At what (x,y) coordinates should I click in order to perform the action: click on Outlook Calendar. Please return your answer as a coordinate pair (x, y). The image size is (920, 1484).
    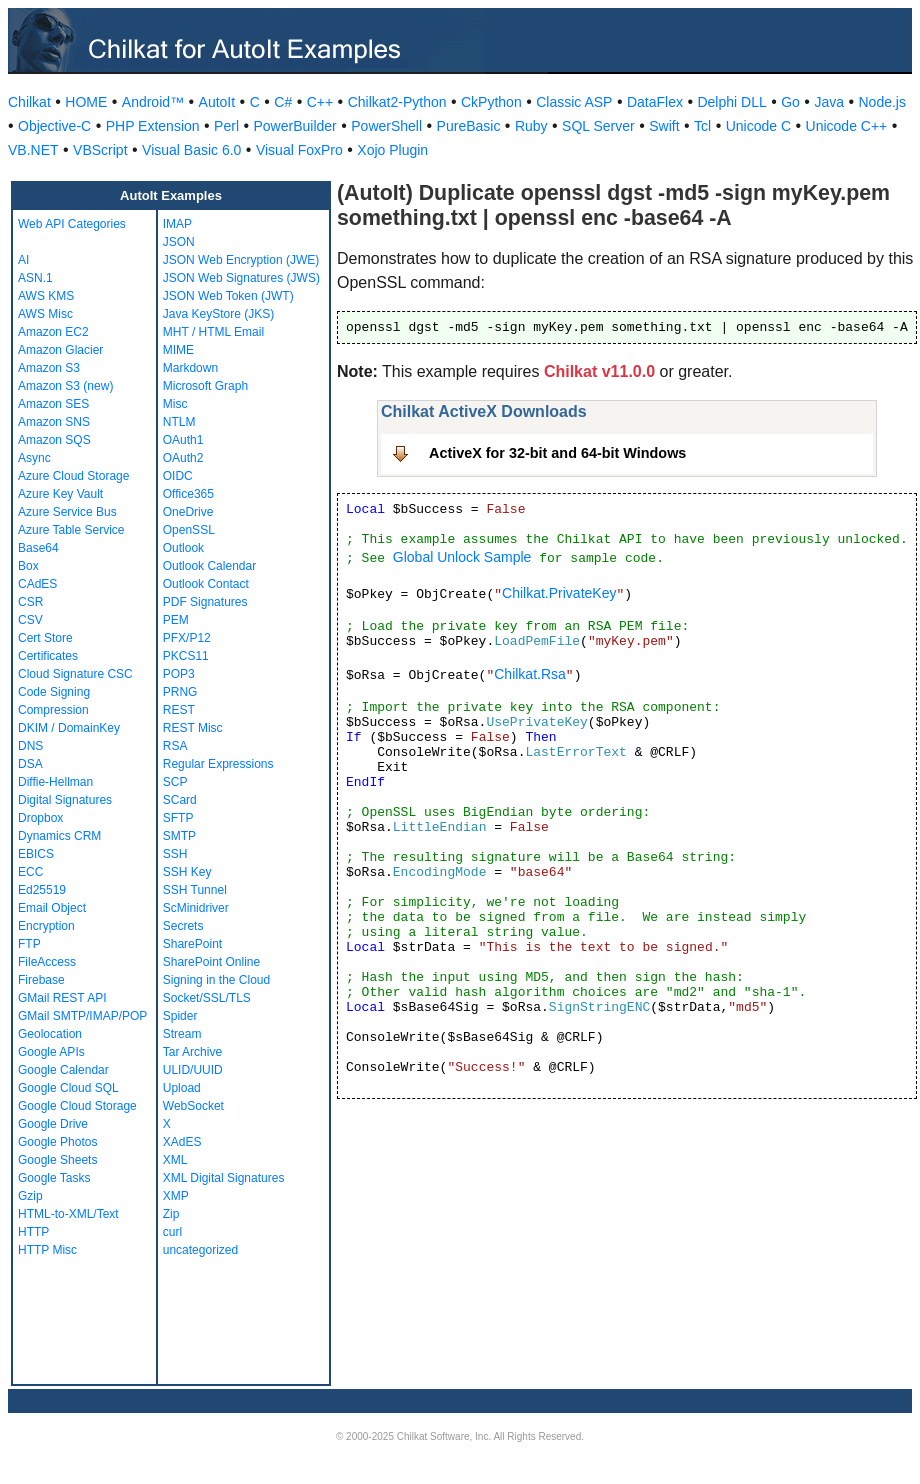
    Looking at the image, I should click on (209, 566).